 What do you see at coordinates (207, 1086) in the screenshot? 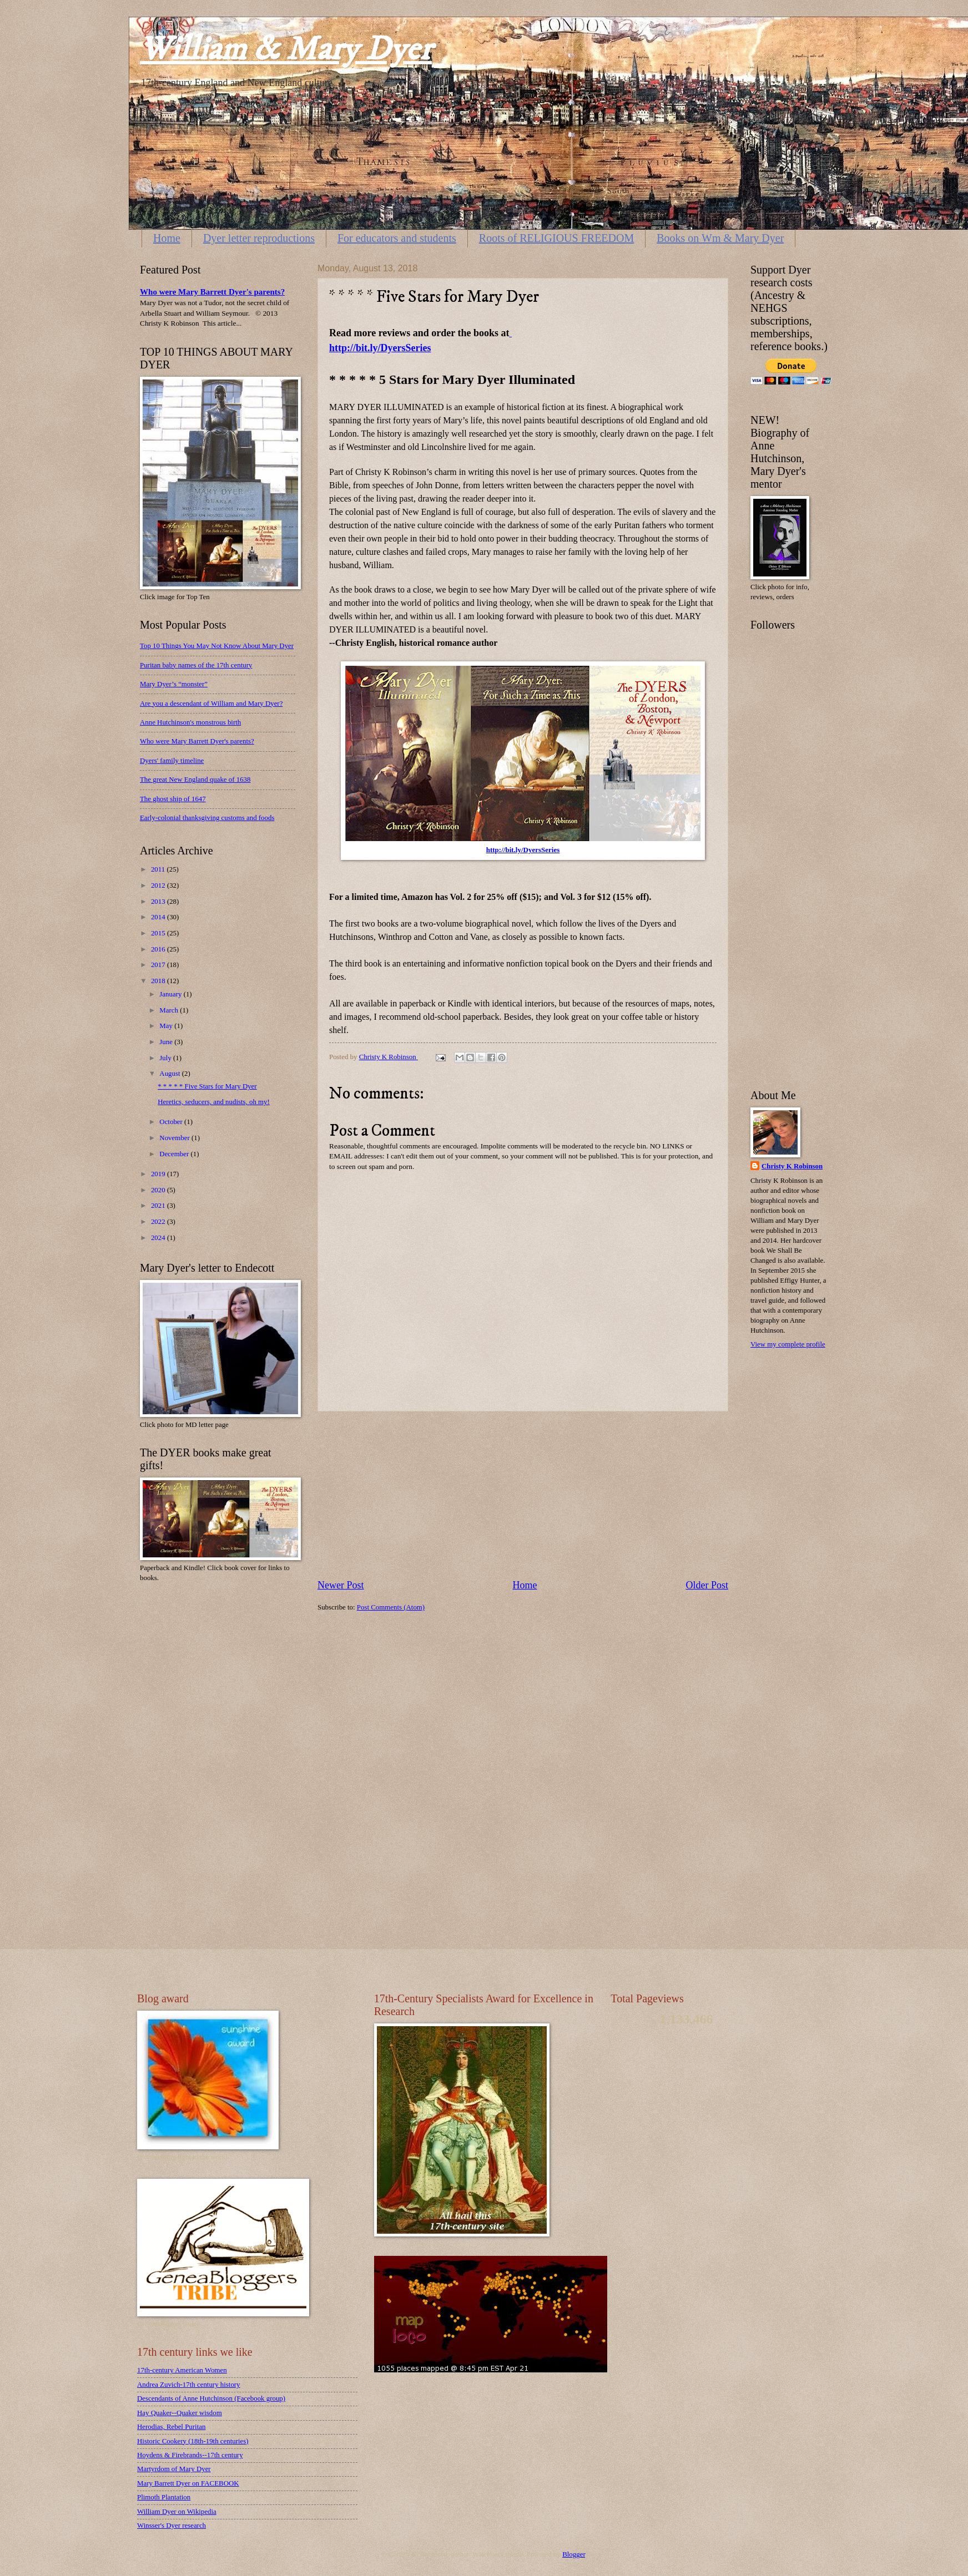
I see `* * * * * Five Stars for Mary Dyer` at bounding box center [207, 1086].